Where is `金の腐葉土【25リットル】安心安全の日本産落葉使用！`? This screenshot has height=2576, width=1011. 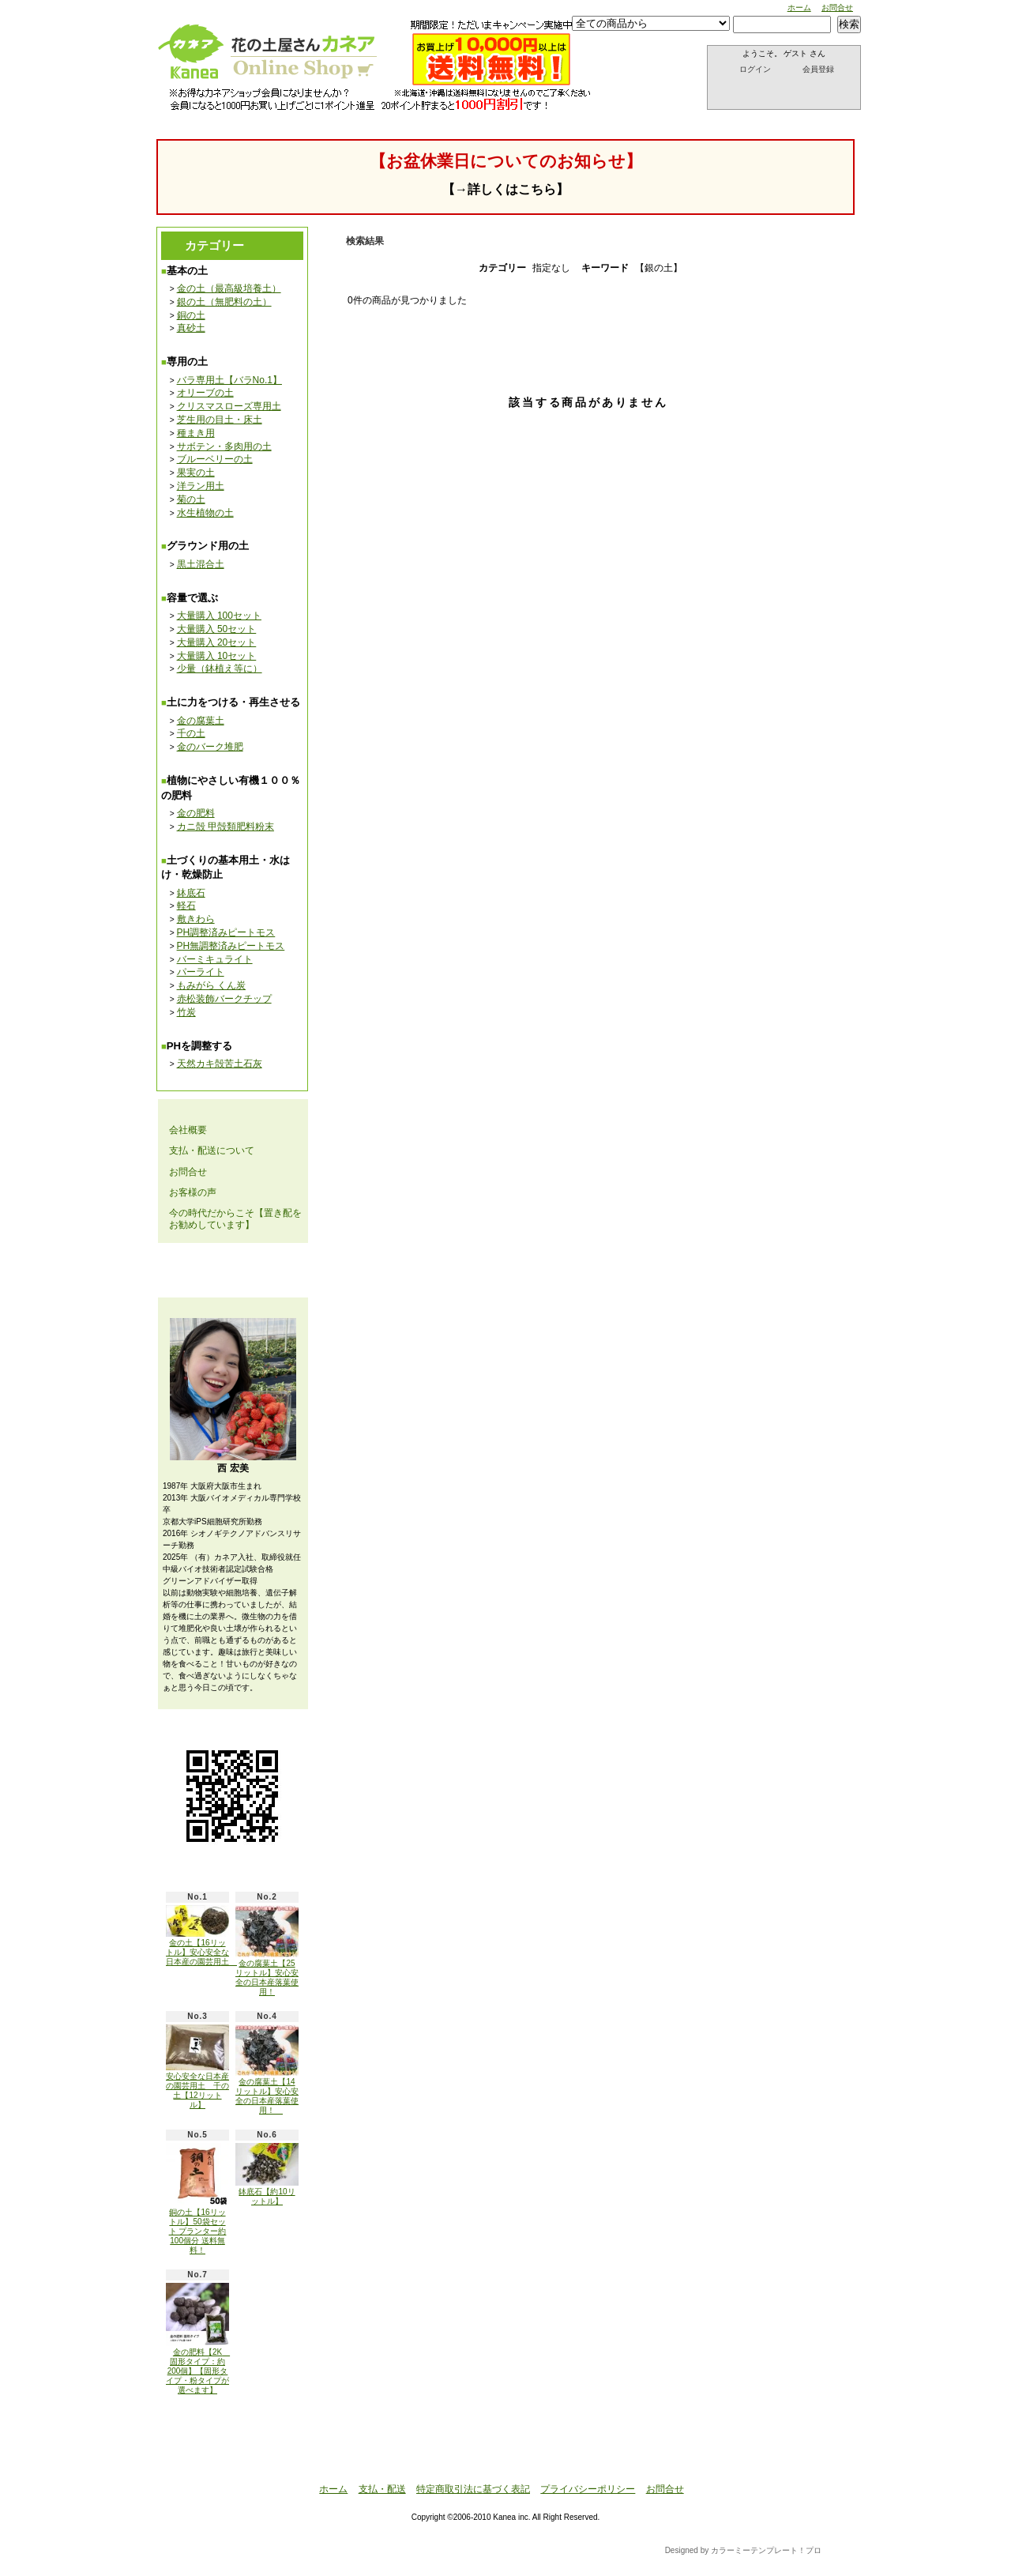 金の腐葉土【25リットル】安心安全の日本産落葉使用！ is located at coordinates (267, 1950).